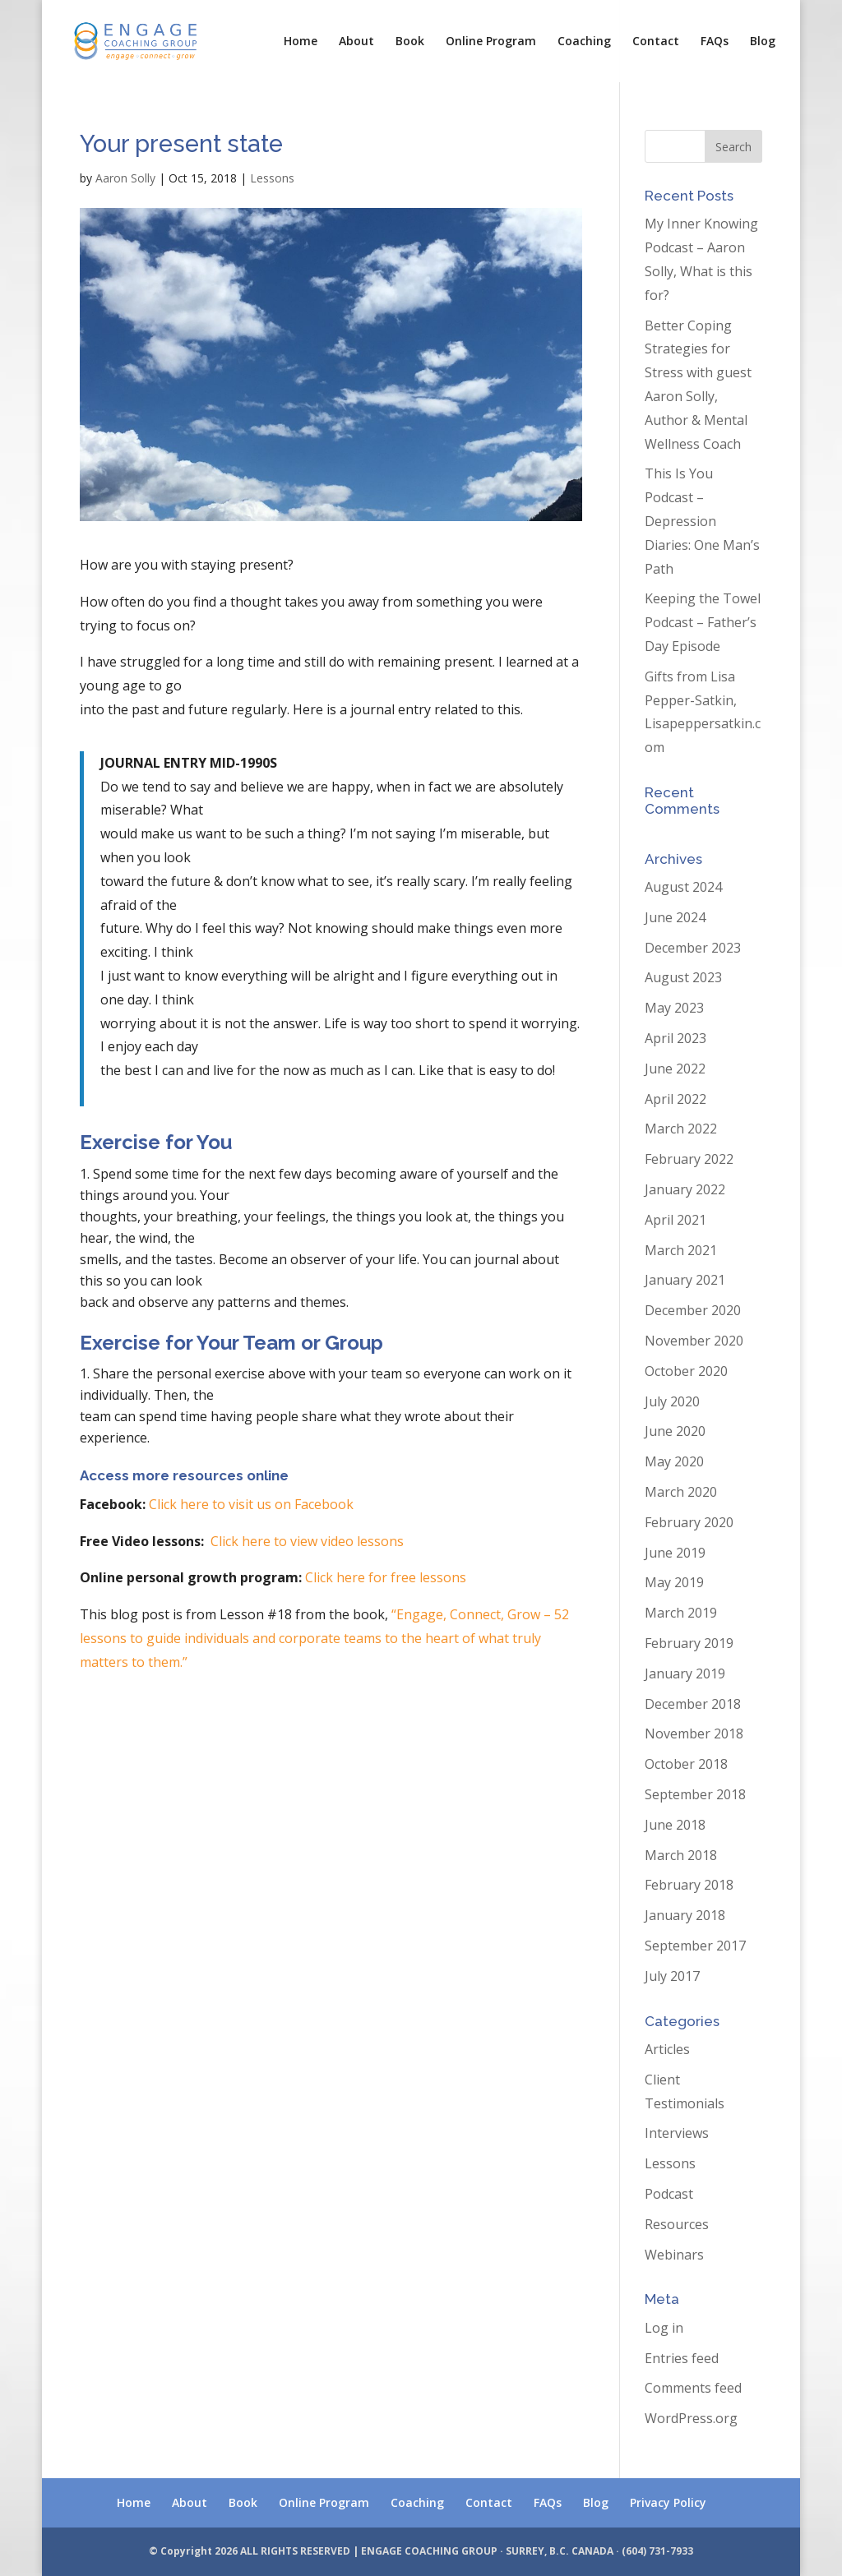 Image resolution: width=842 pixels, height=2576 pixels. I want to click on June 2019, so click(675, 1553).